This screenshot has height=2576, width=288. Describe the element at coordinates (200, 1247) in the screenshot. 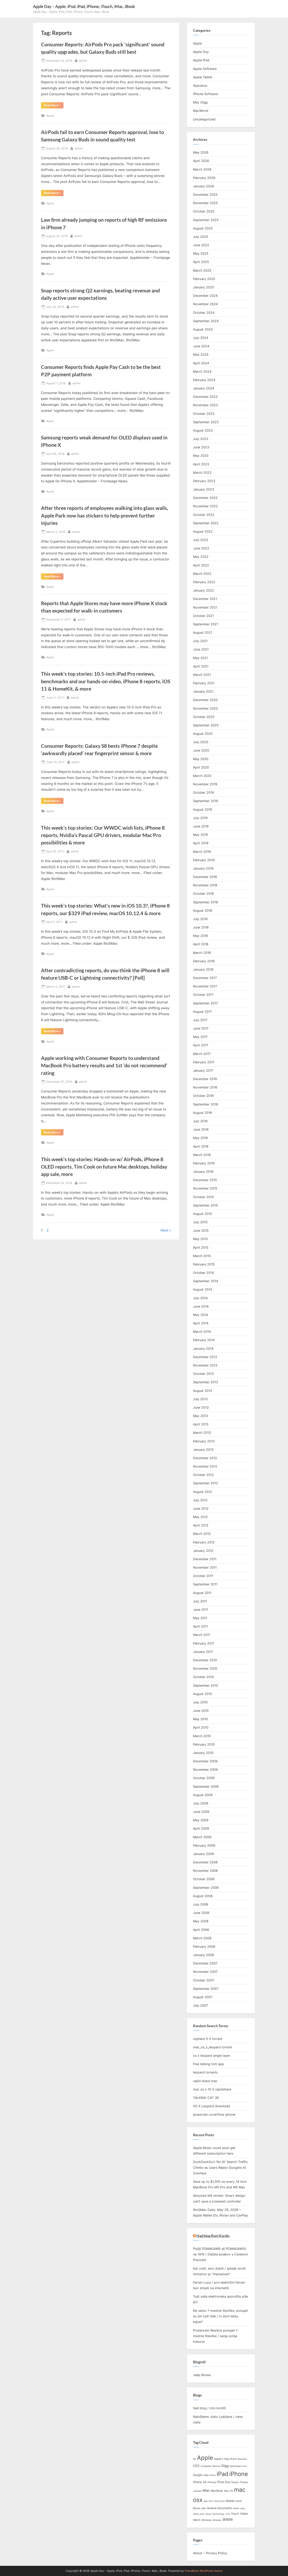

I see `April 2015` at that location.